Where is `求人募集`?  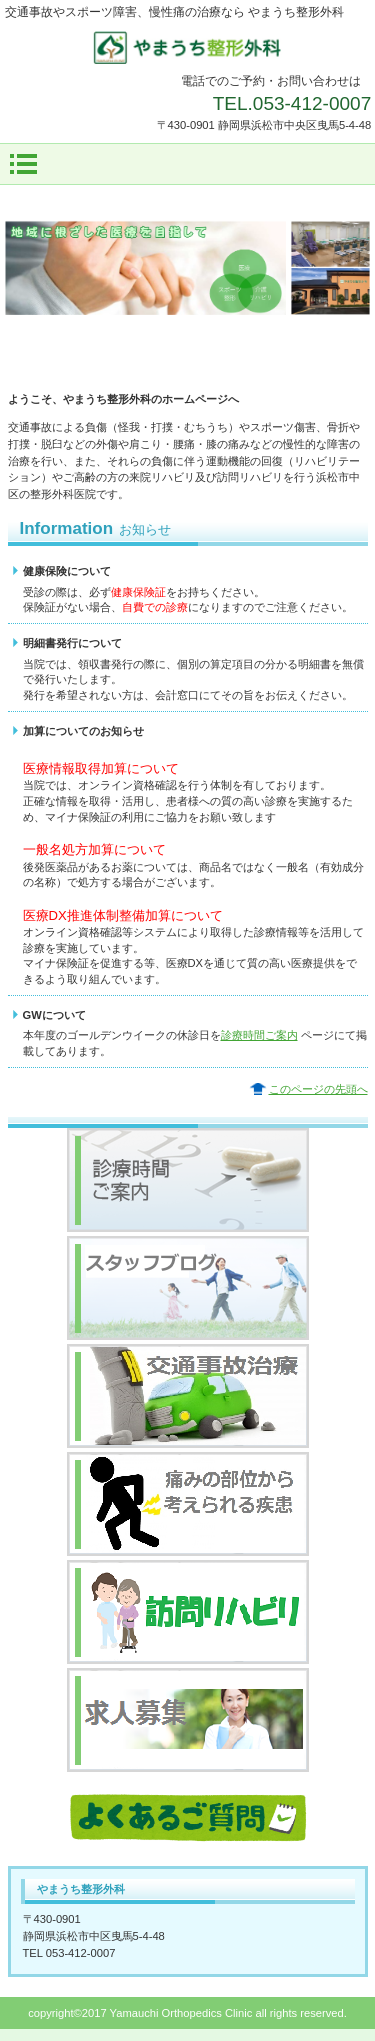 求人募集 is located at coordinates (188, 1720).